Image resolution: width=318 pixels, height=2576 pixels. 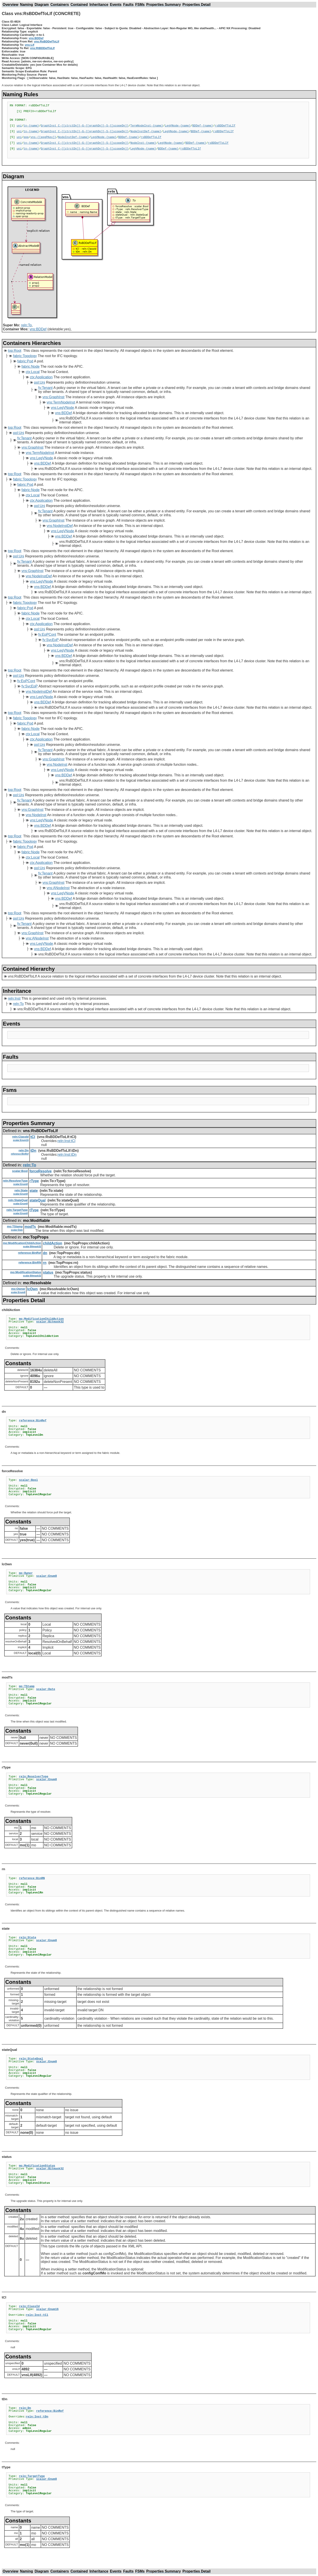 What do you see at coordinates (36, 38) in the screenshot?
I see `vns:BDDef` at bounding box center [36, 38].